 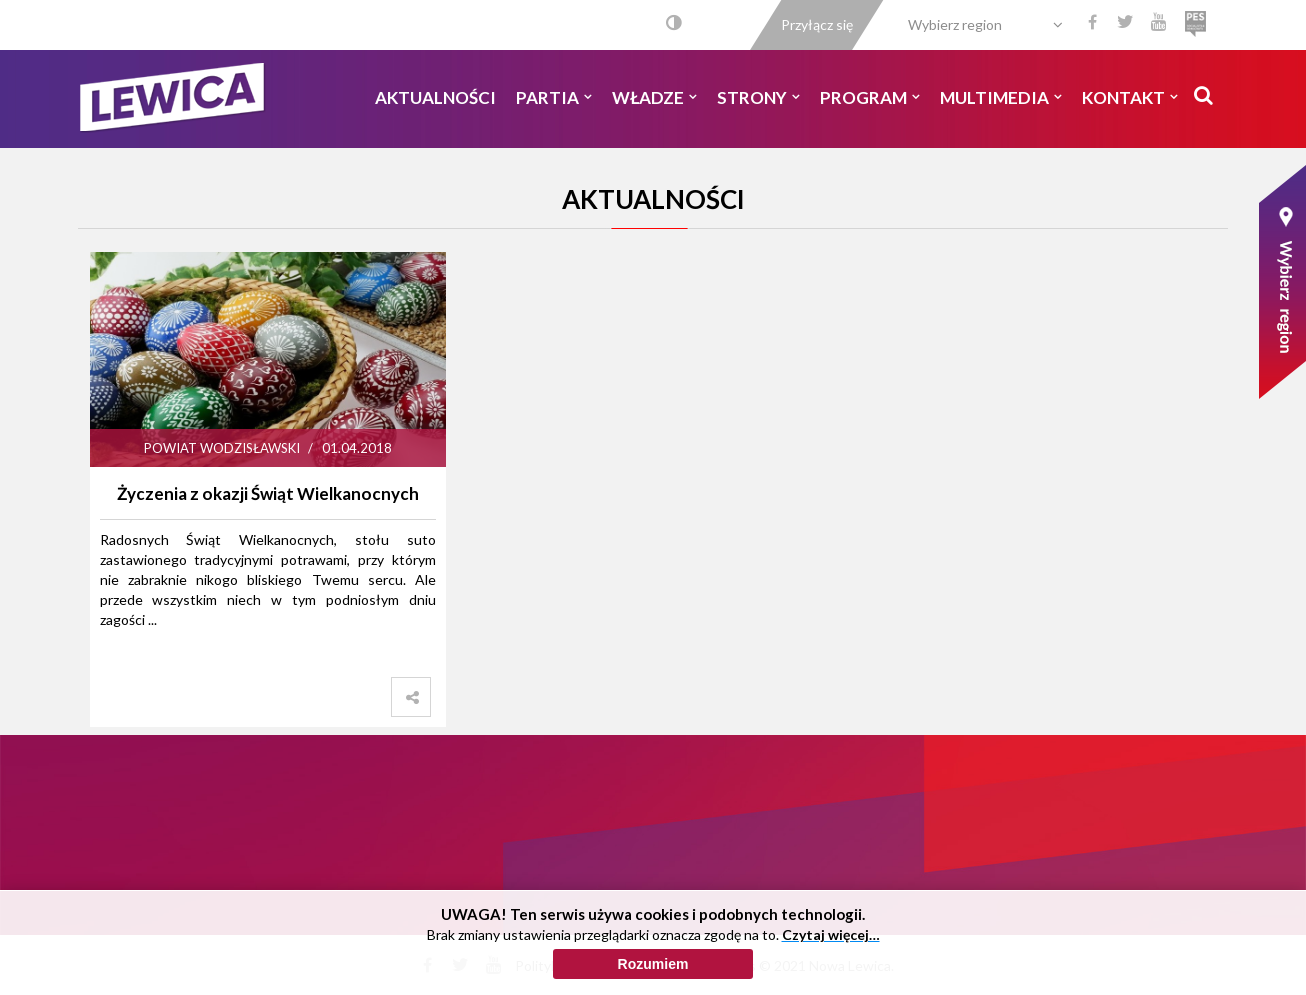 I want to click on Partia, so click(x=554, y=97).